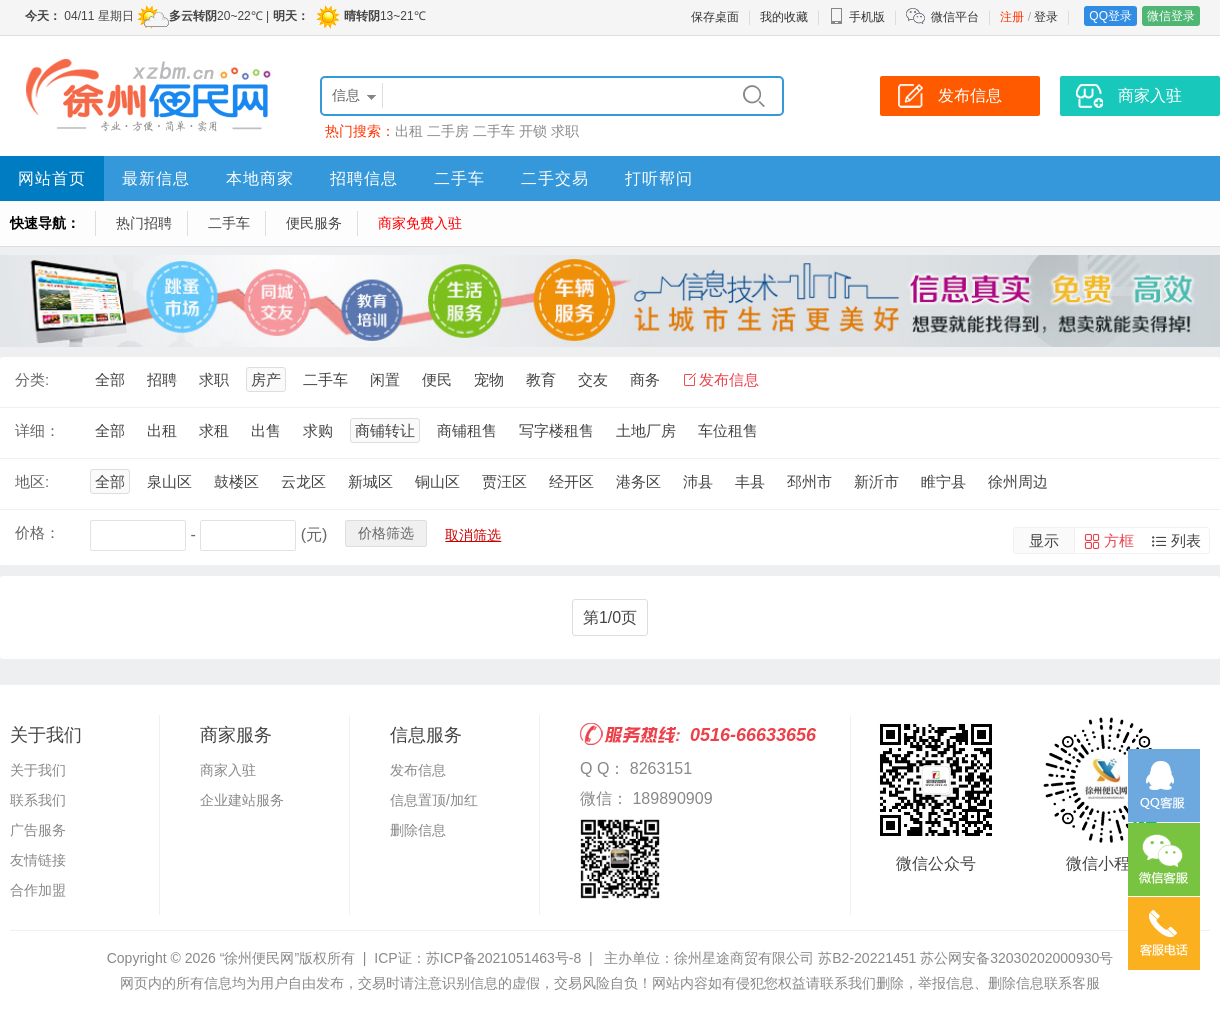 This screenshot has width=1220, height=1011. What do you see at coordinates (698, 481) in the screenshot?
I see `沛县` at bounding box center [698, 481].